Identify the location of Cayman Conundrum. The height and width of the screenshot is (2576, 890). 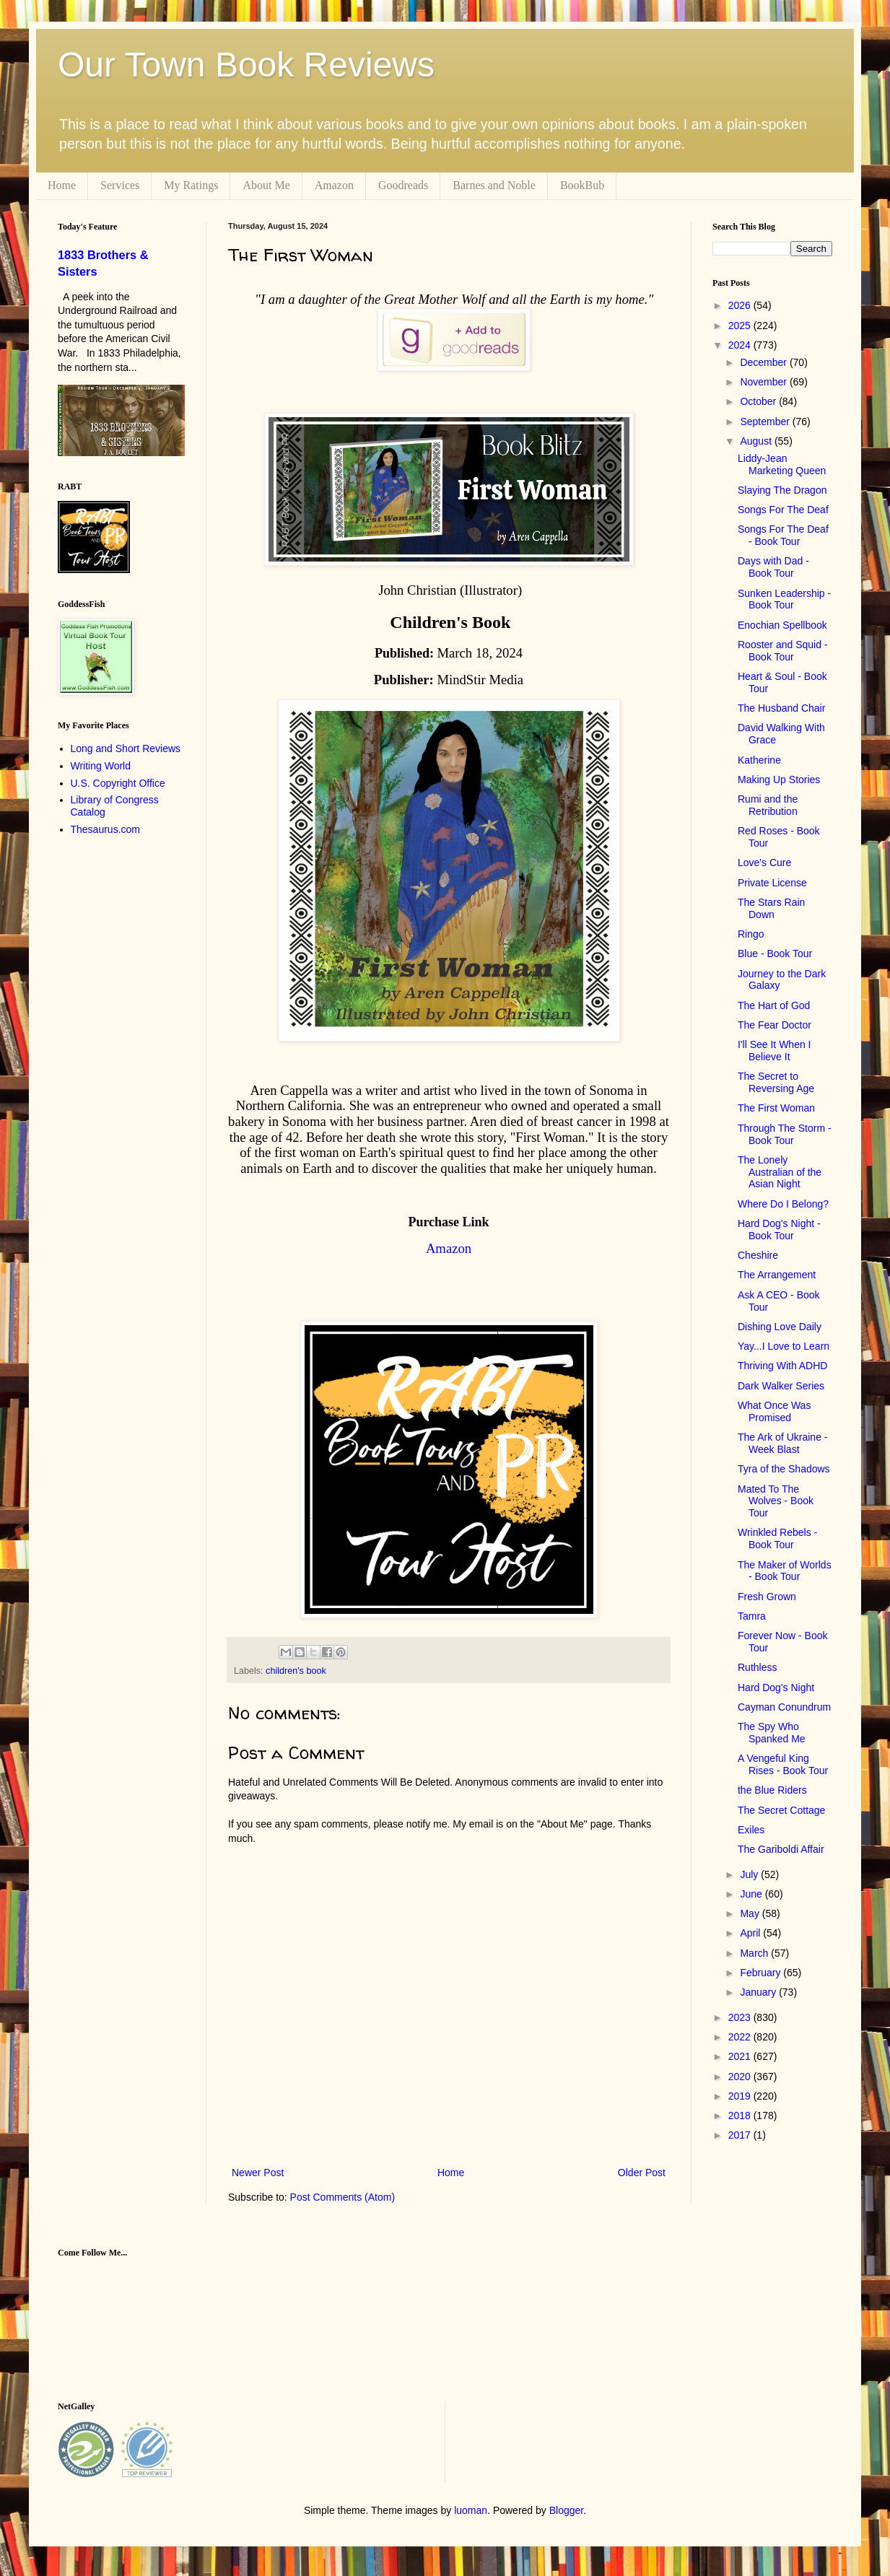
(784, 1707).